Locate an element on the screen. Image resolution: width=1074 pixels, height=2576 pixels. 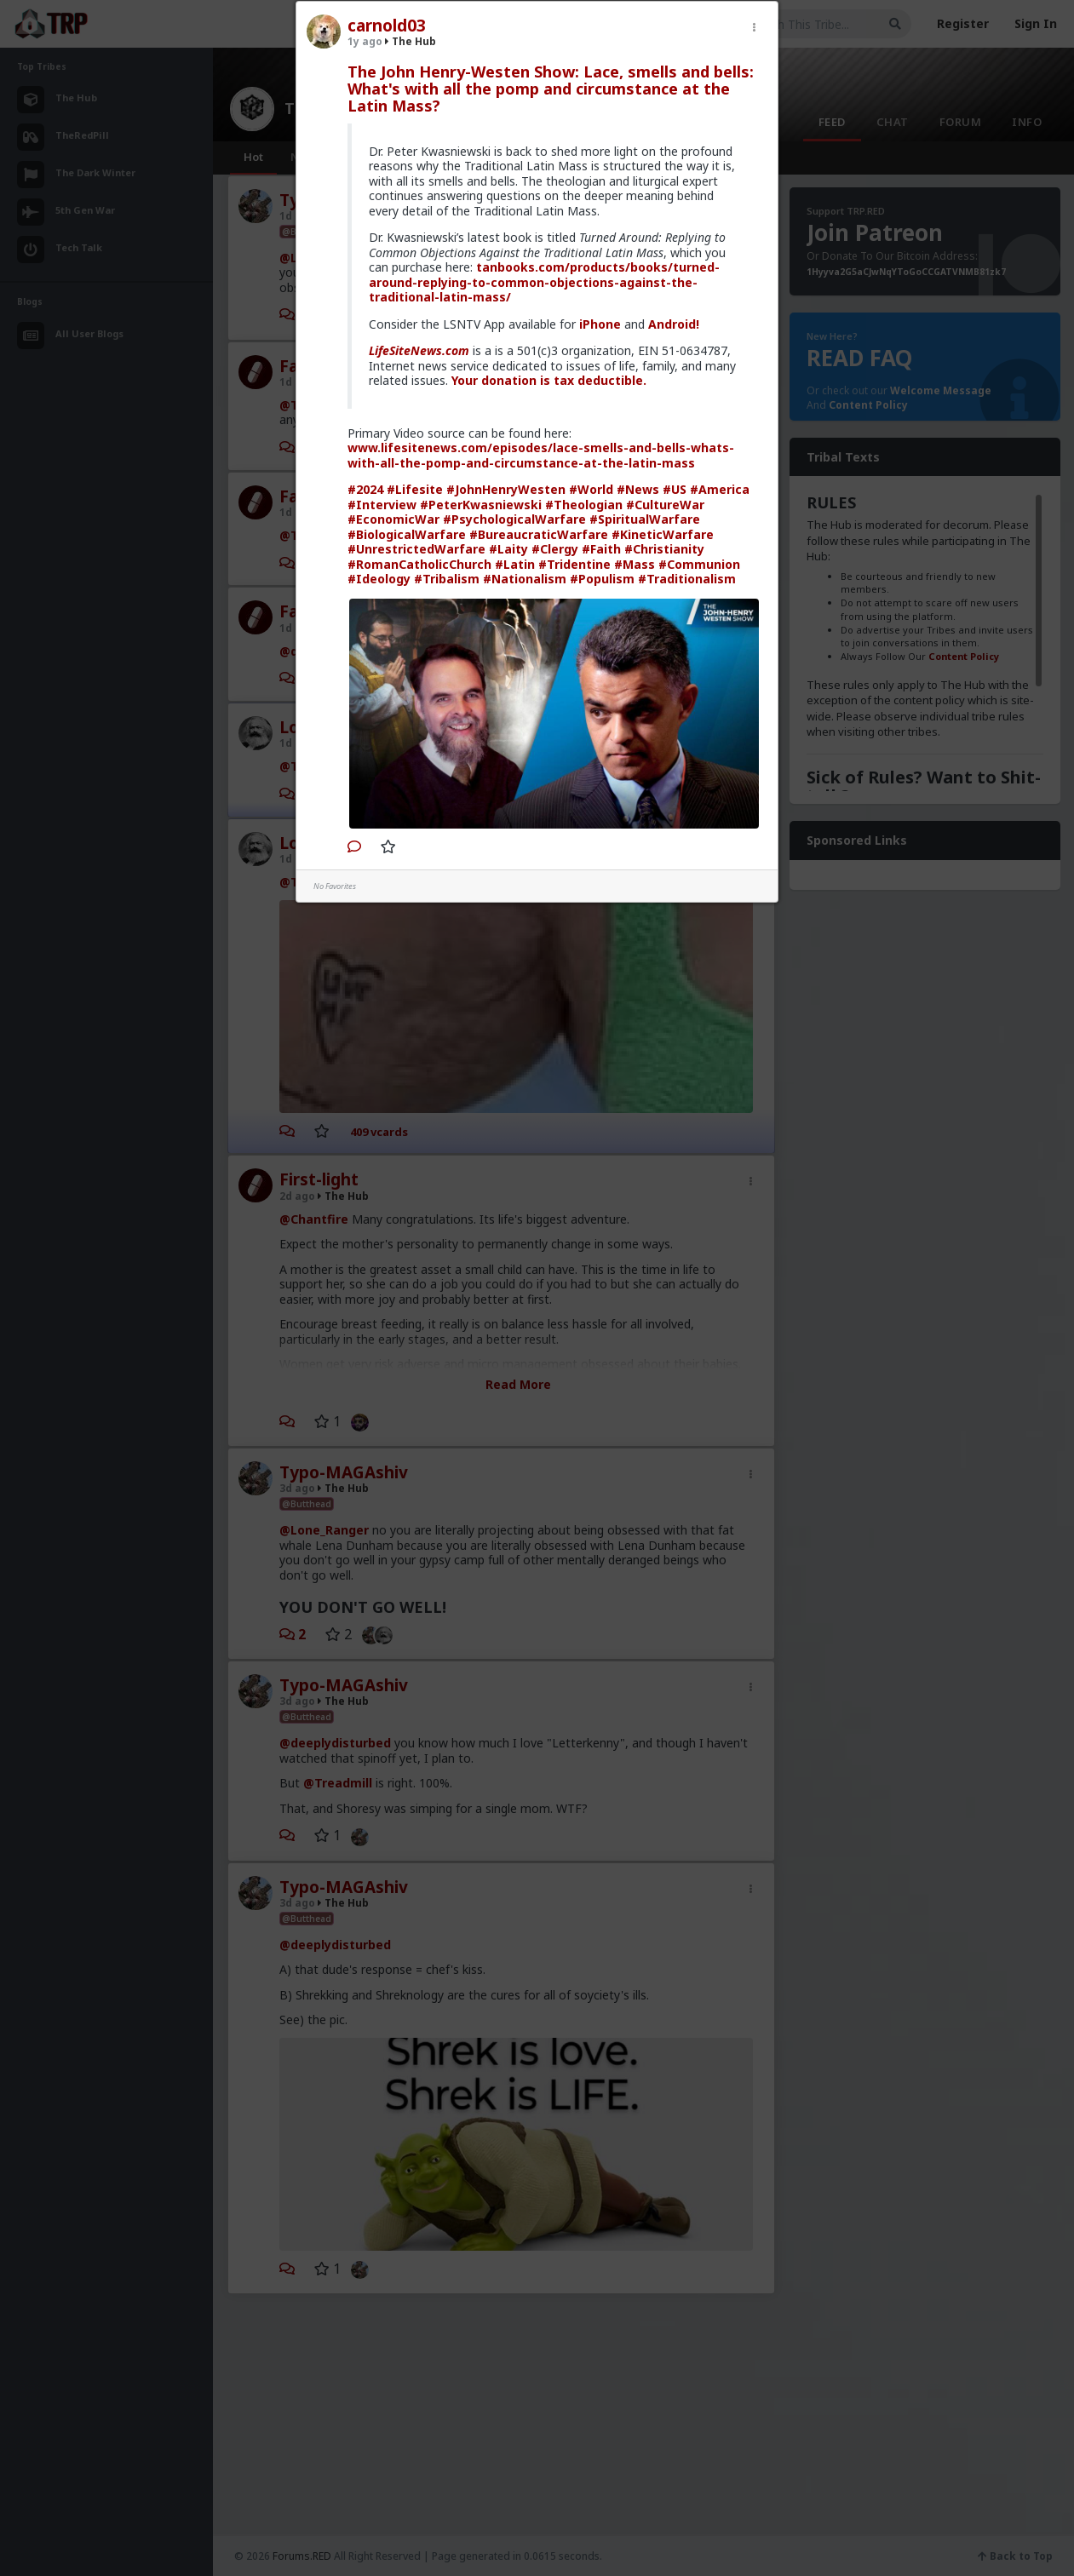
Android! is located at coordinates (673, 324).